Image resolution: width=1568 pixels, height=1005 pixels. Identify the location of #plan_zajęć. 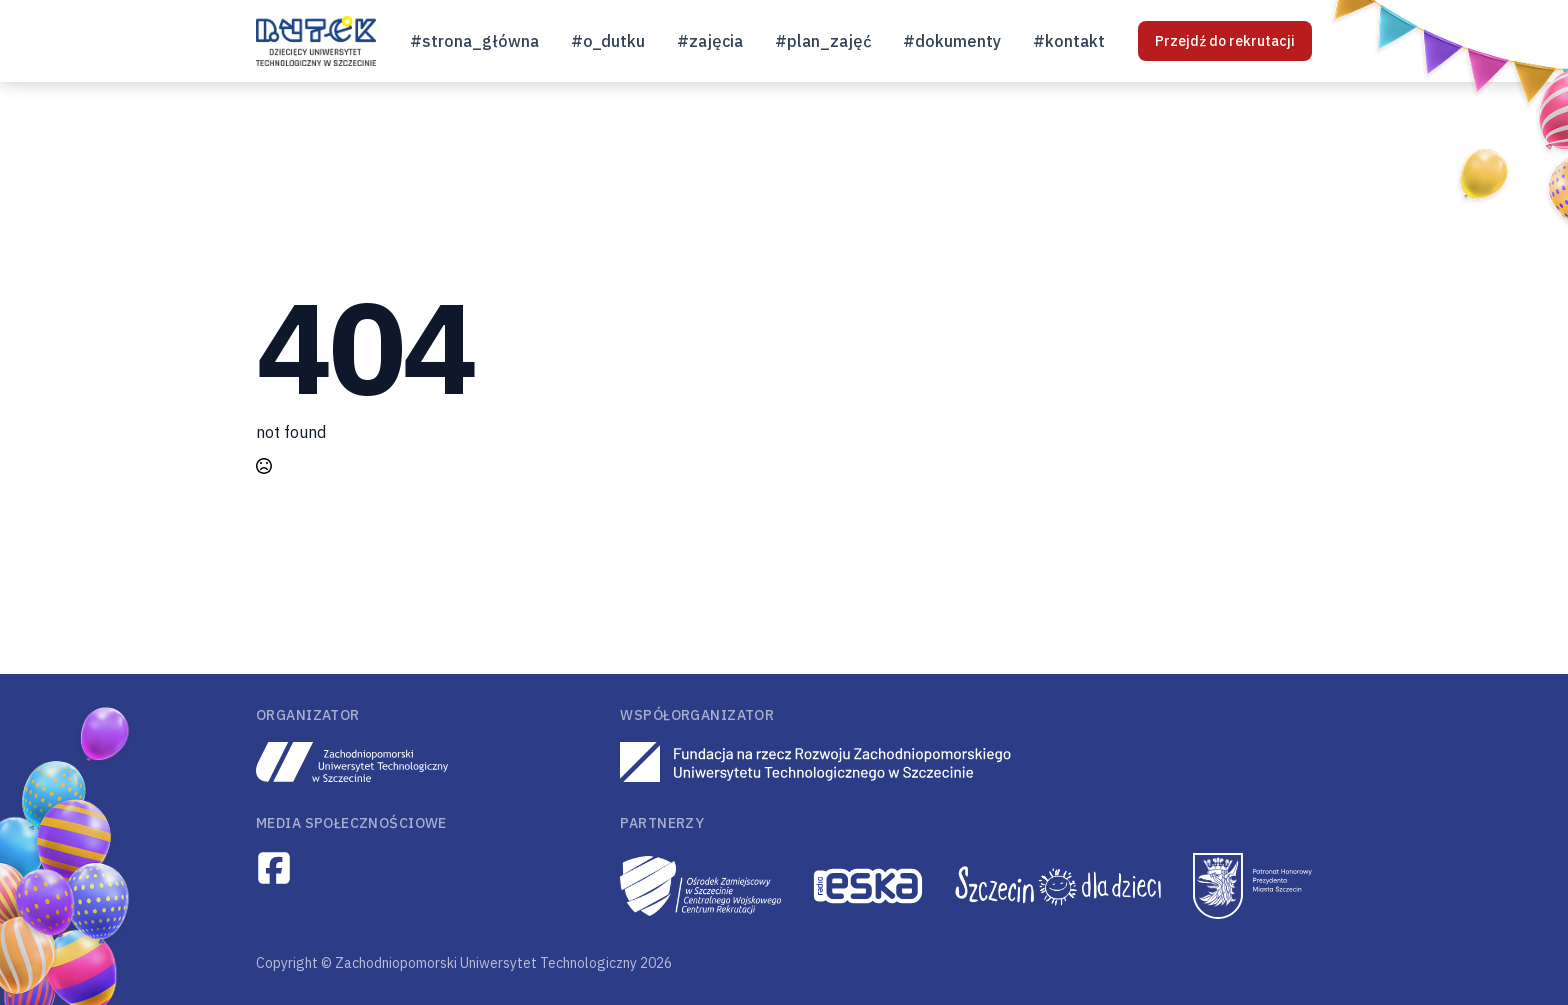
(823, 41).